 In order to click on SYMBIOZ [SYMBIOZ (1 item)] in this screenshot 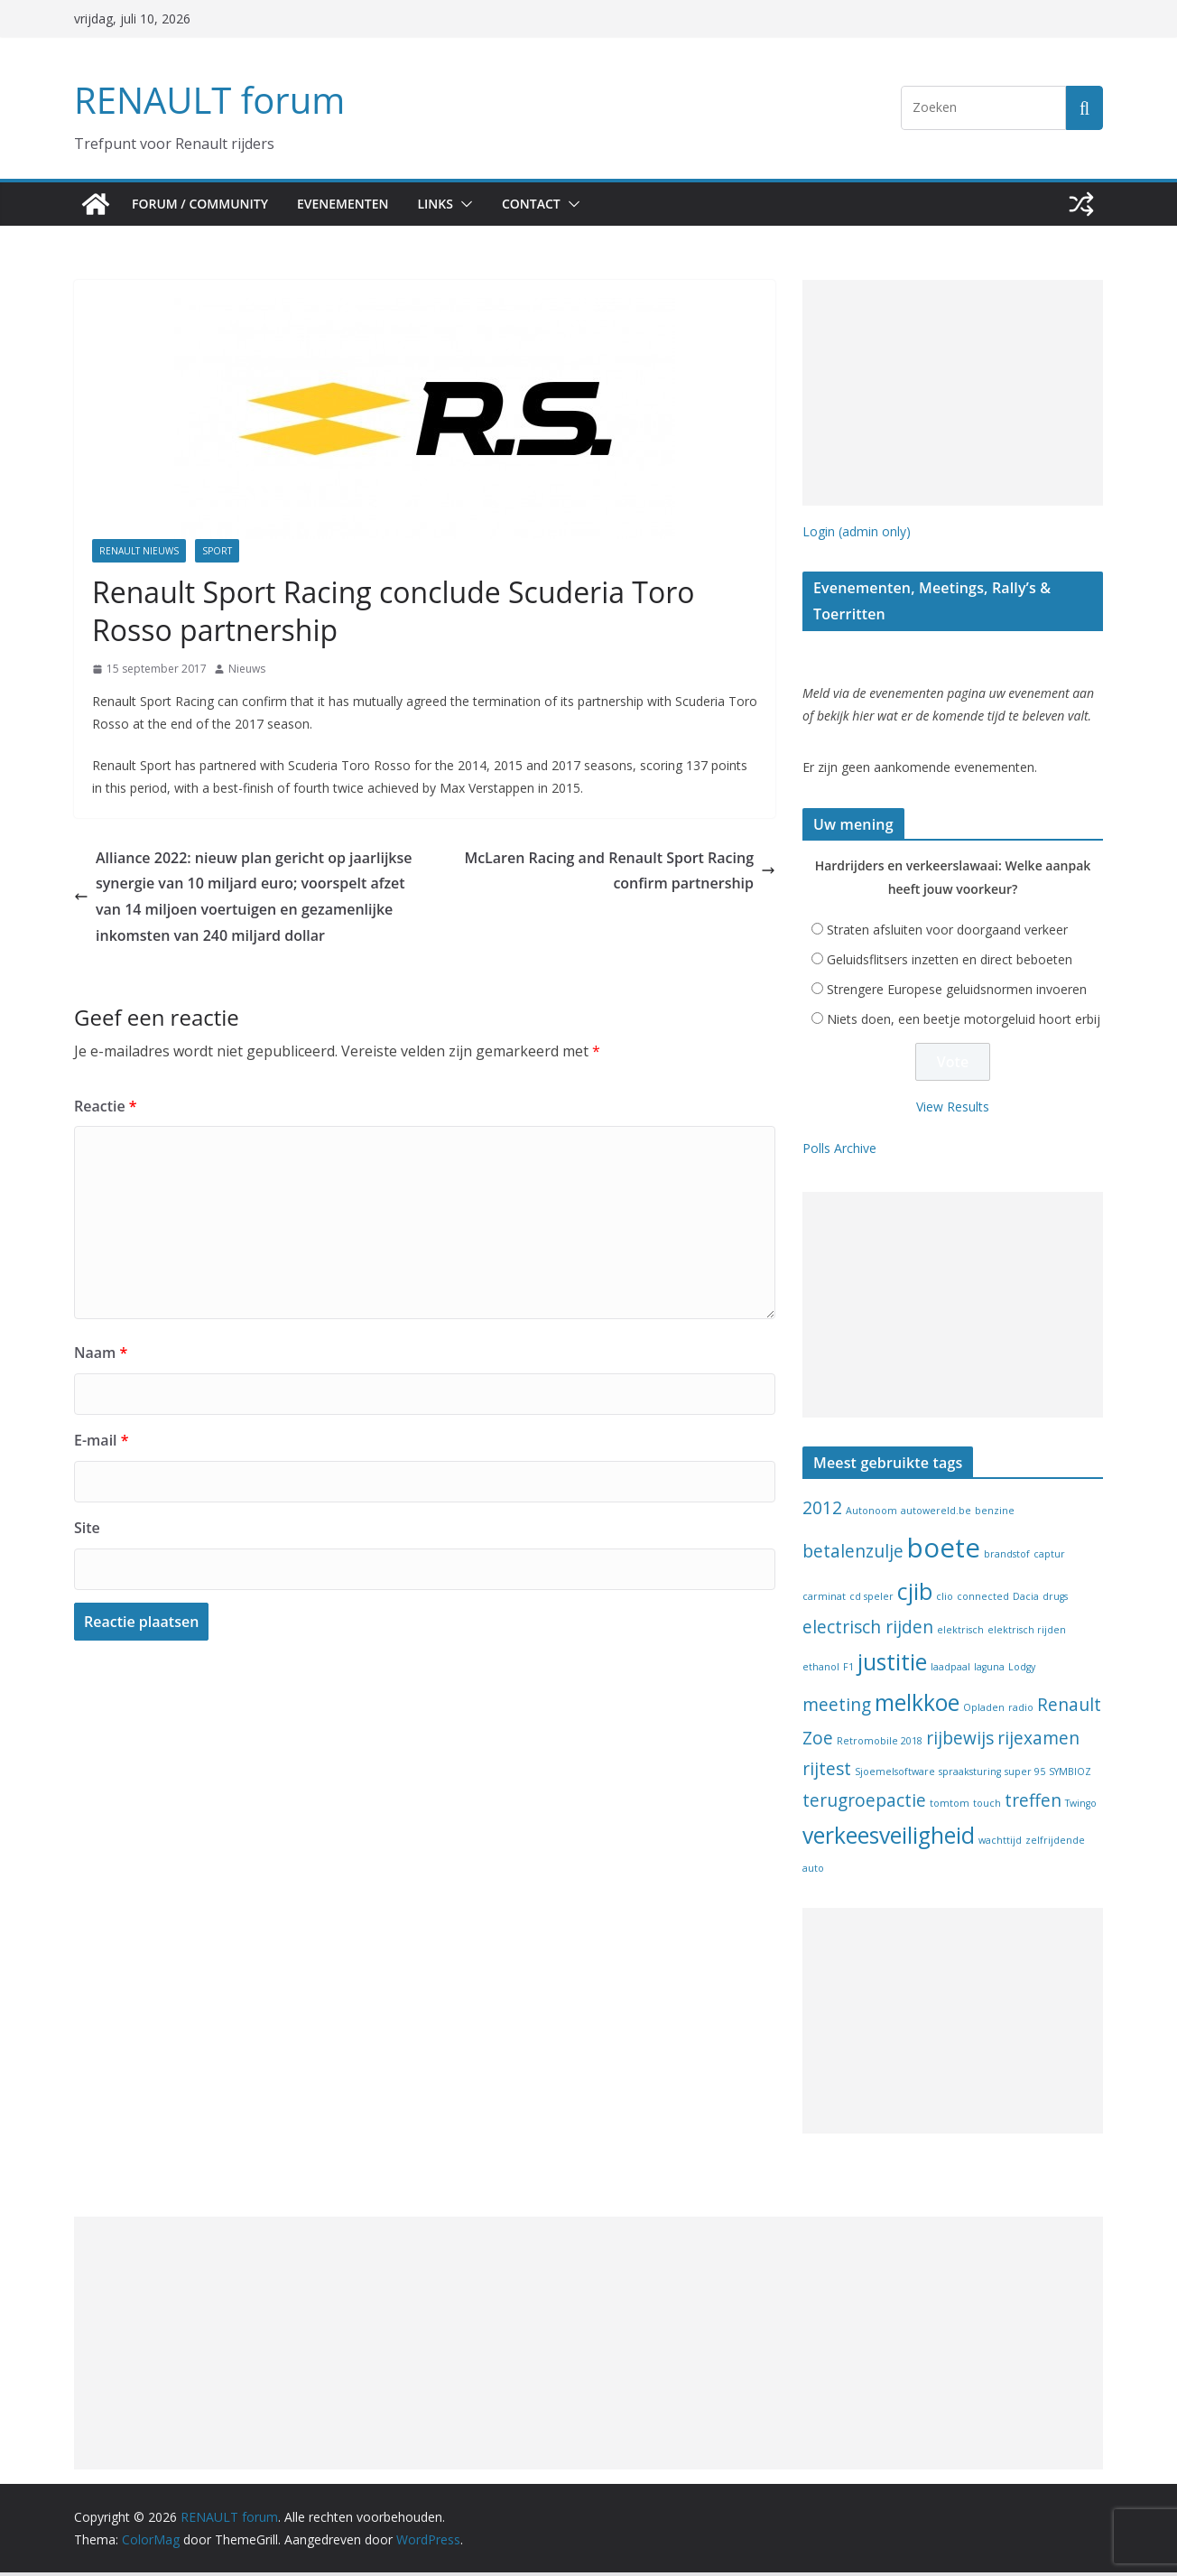, I will do `click(1070, 1775)`.